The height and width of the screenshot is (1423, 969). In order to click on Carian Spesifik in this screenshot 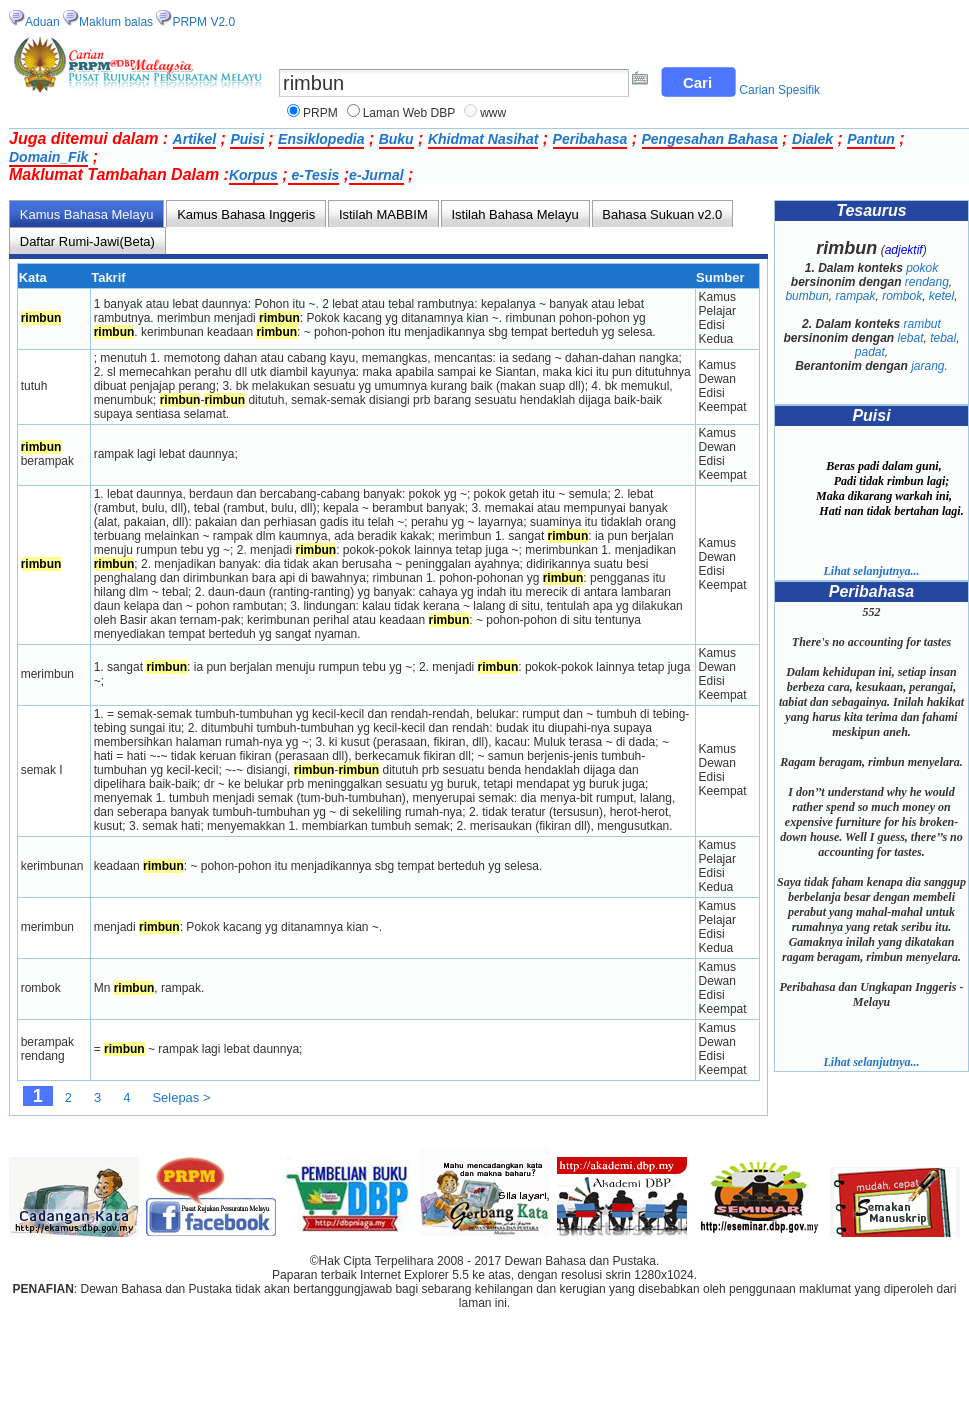, I will do `click(779, 90)`.